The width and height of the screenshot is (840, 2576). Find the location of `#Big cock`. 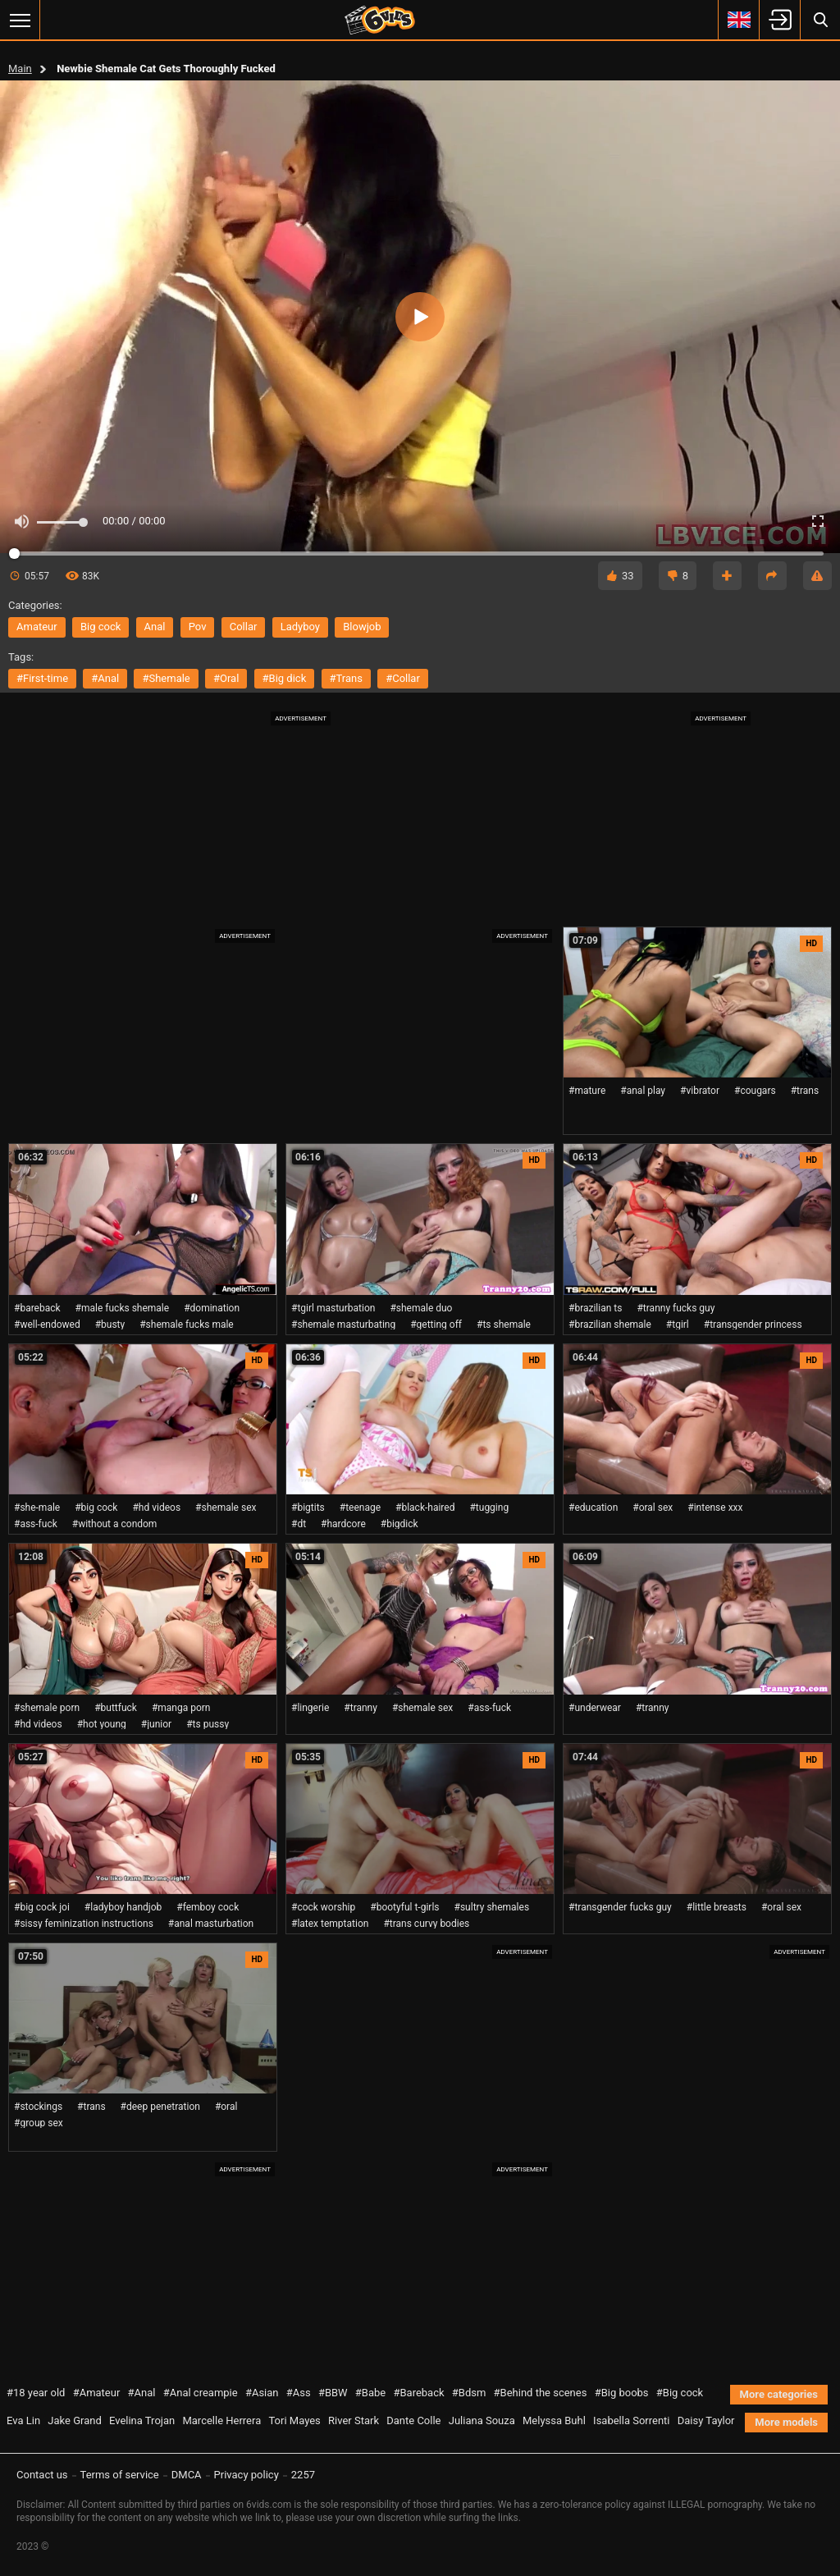

#Big cock is located at coordinates (679, 2392).